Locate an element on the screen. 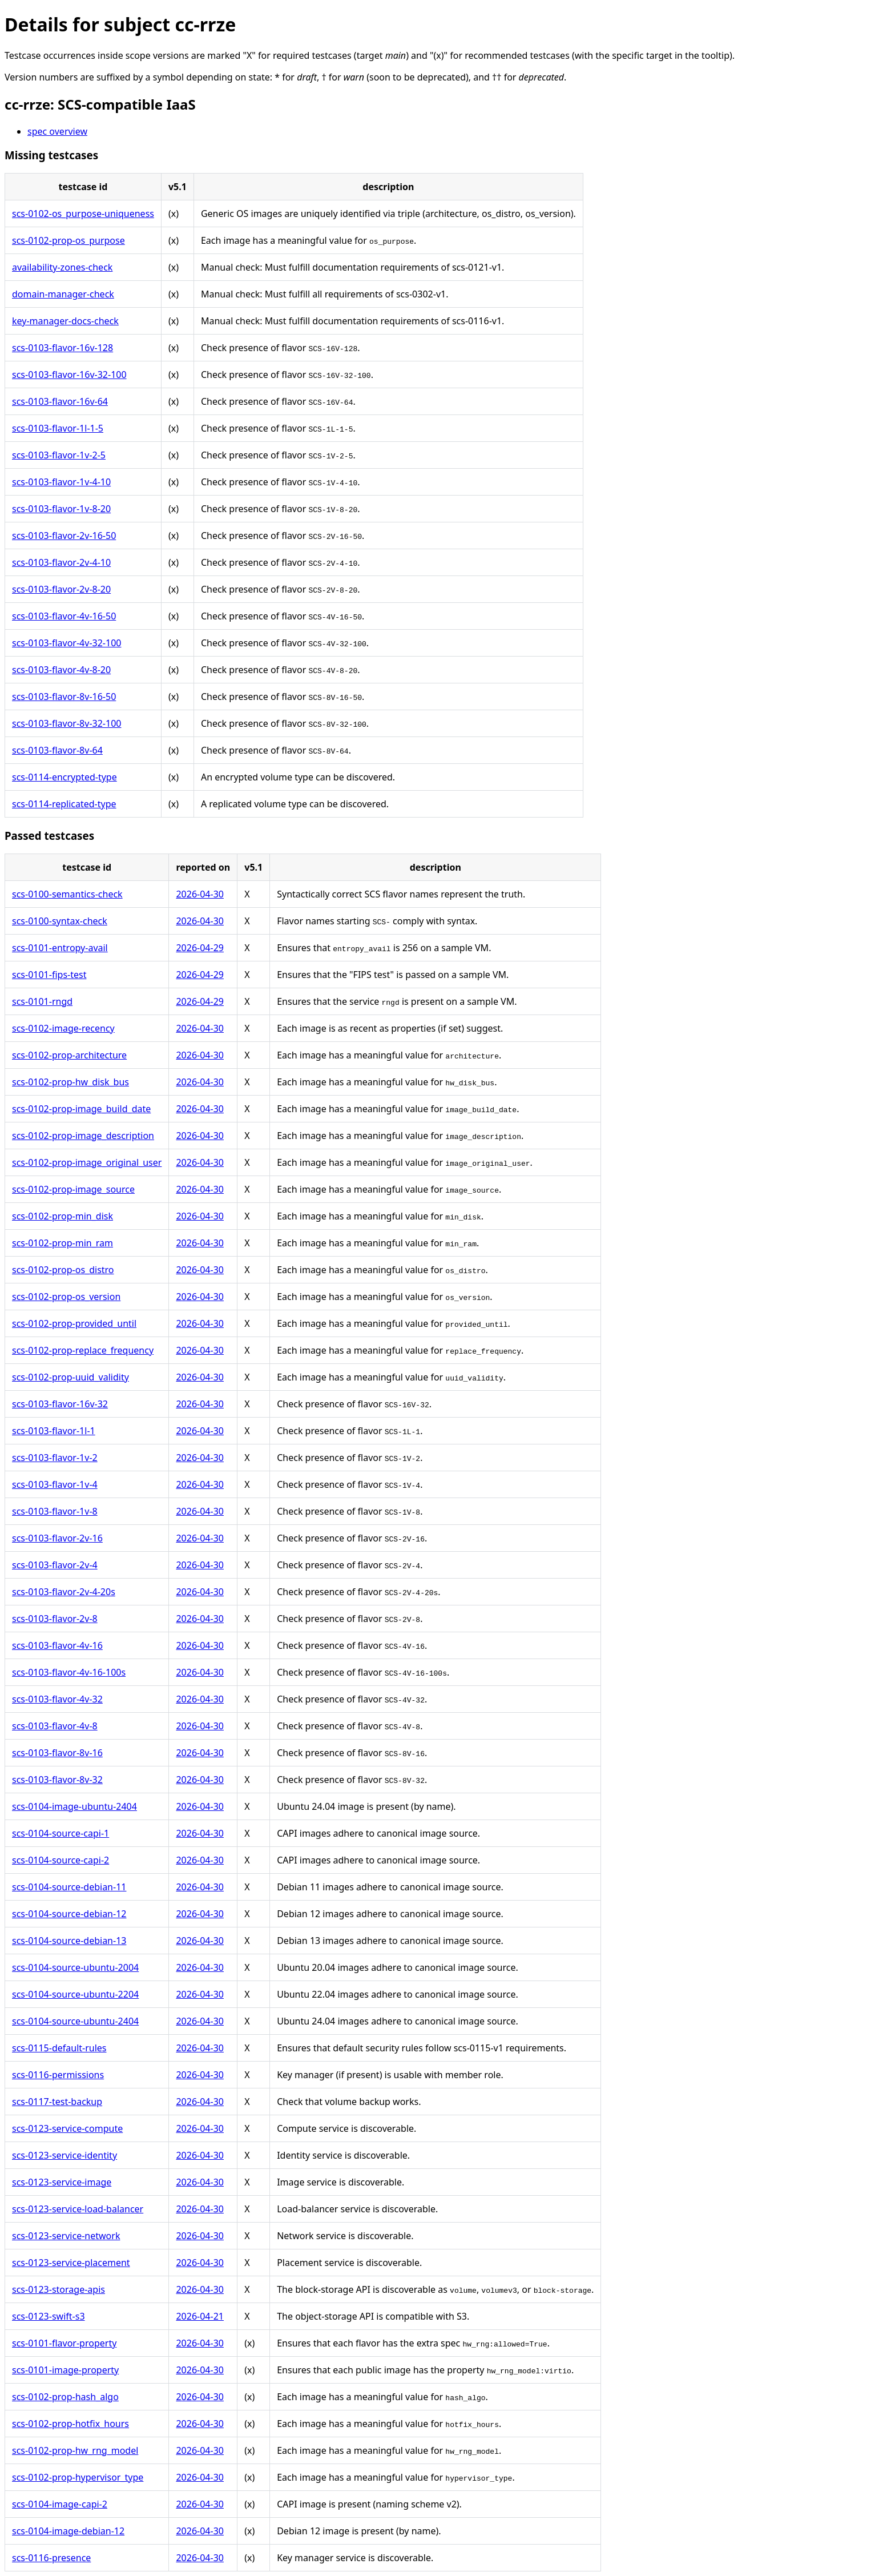 The image size is (895, 2576). scs-0101-rngd is located at coordinates (42, 1001).